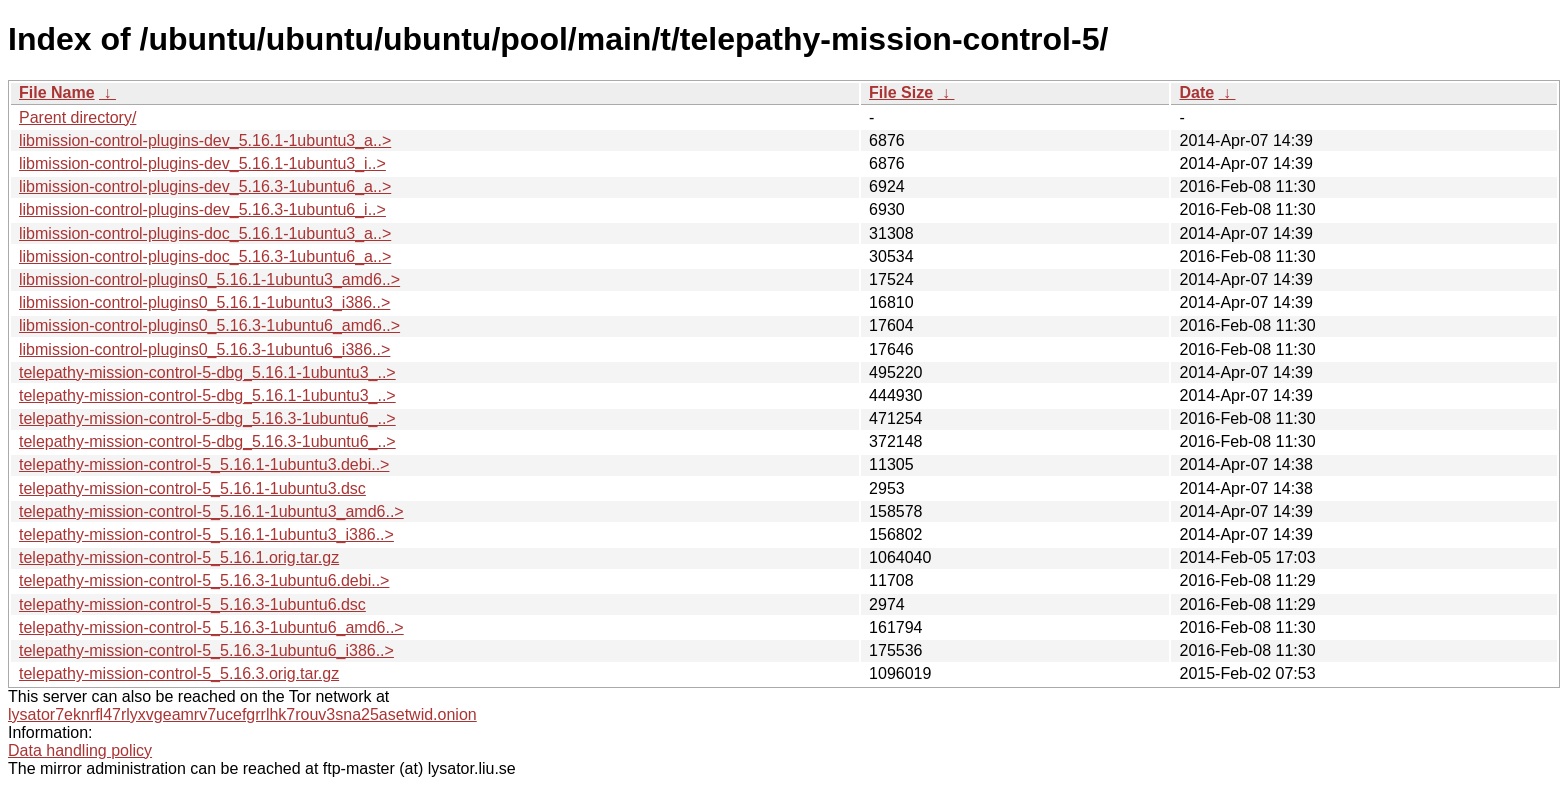 This screenshot has width=1568, height=786. Describe the element at coordinates (207, 418) in the screenshot. I see `telepathy-mission-control-5-dbg_5.16.3-1ubuntu6_..>` at that location.